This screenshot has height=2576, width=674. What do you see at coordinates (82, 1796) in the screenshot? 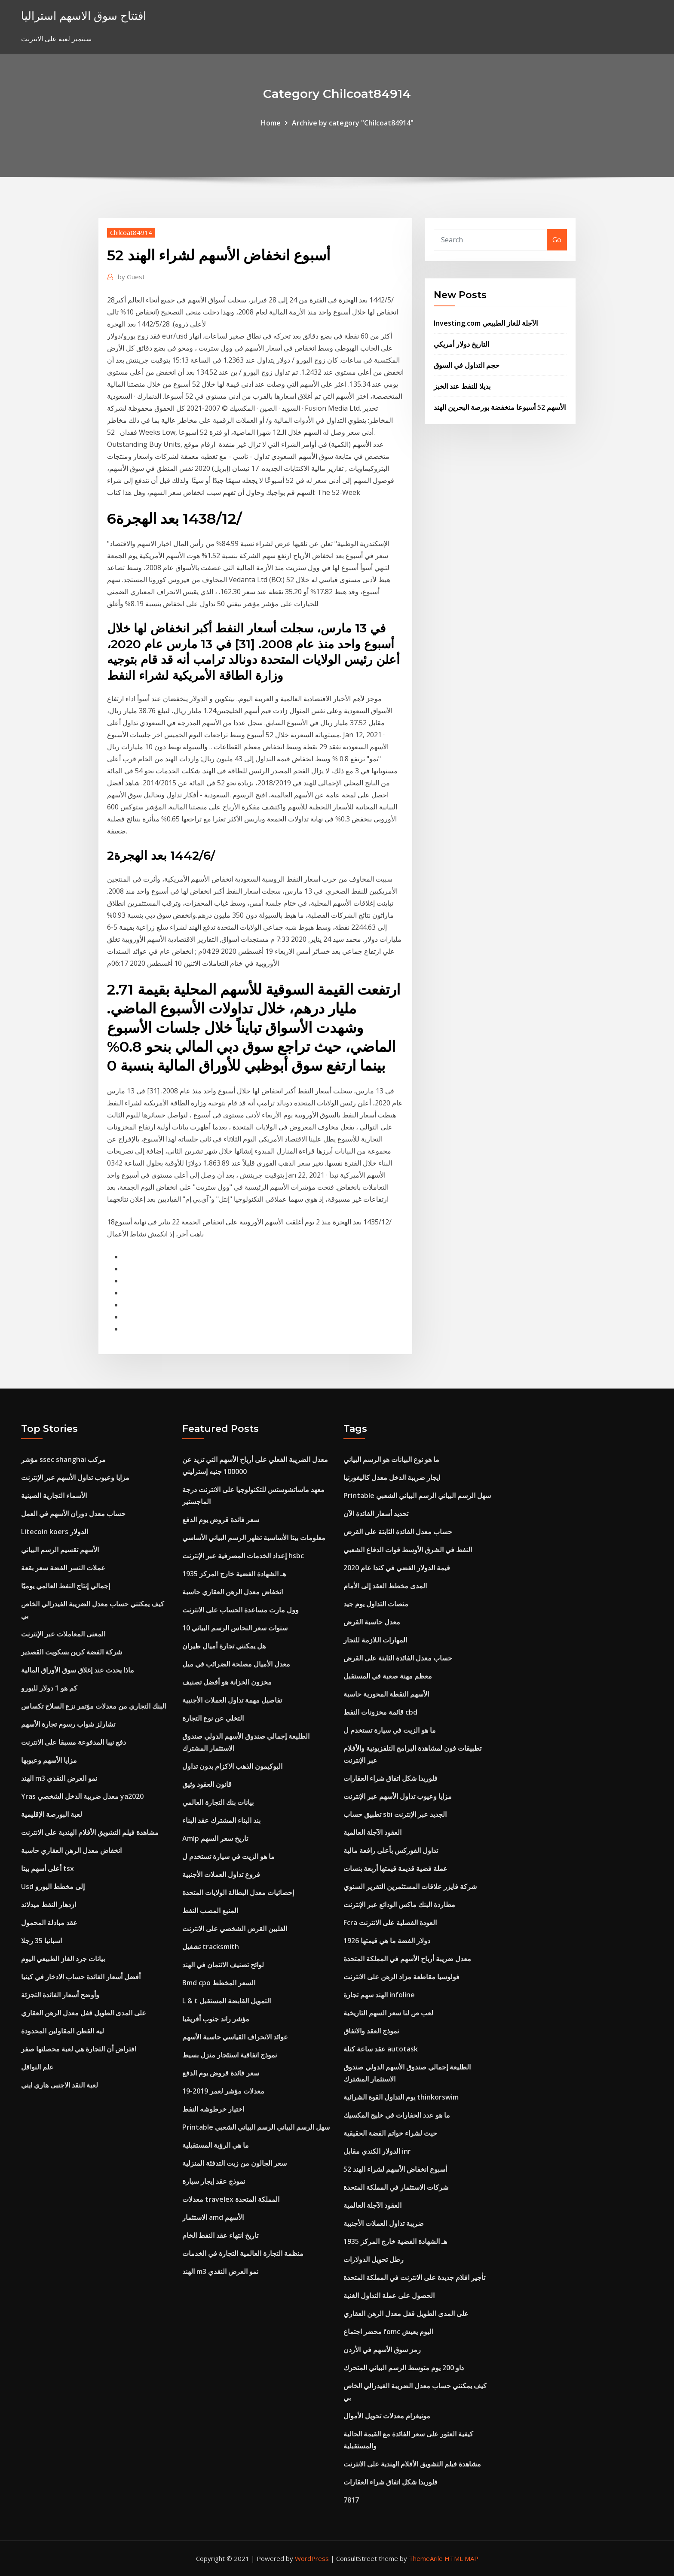
I see `Yras معدل ضريبة الدخل الشخصي ya2020` at bounding box center [82, 1796].